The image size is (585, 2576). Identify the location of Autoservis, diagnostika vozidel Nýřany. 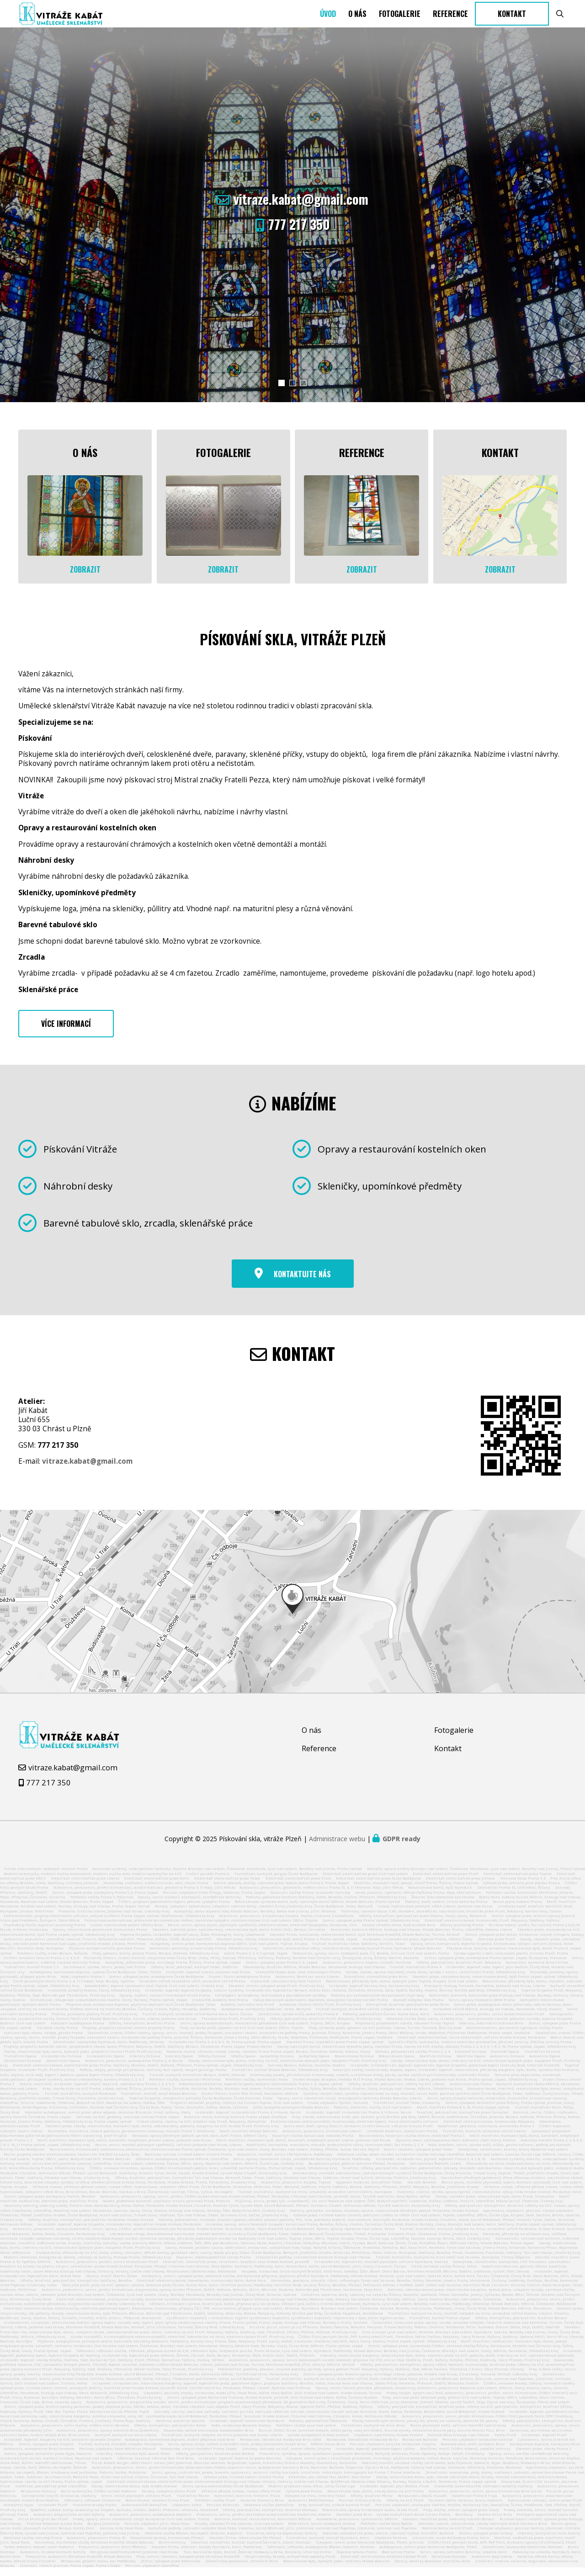
(69, 2521).